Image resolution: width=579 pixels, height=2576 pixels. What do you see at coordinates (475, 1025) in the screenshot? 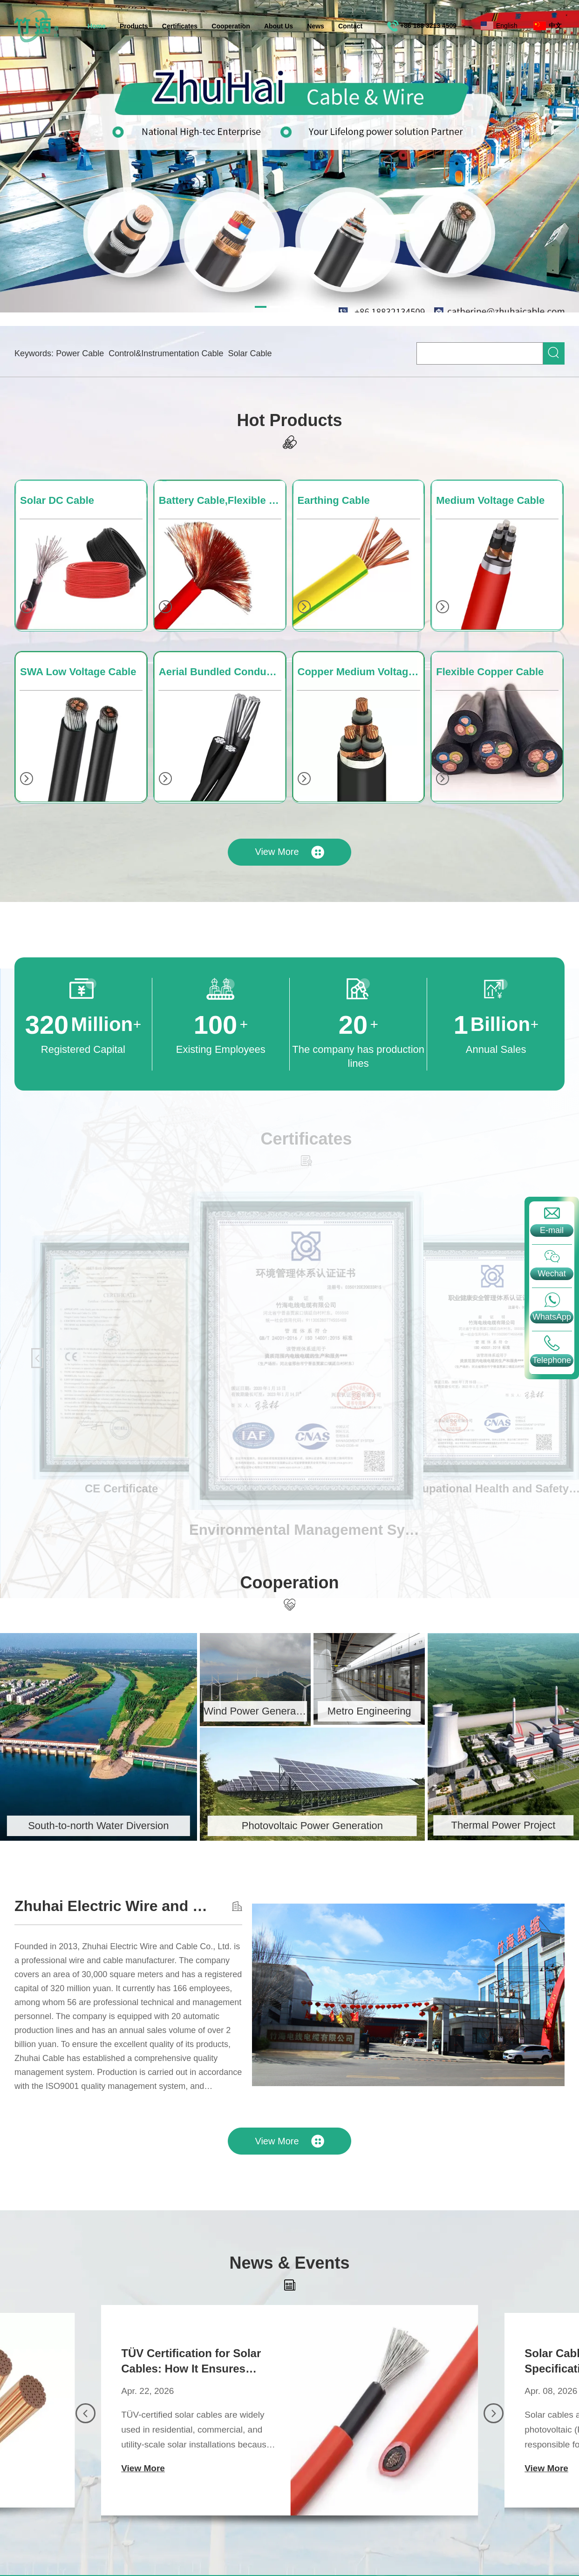
I see `Billion` at bounding box center [475, 1025].